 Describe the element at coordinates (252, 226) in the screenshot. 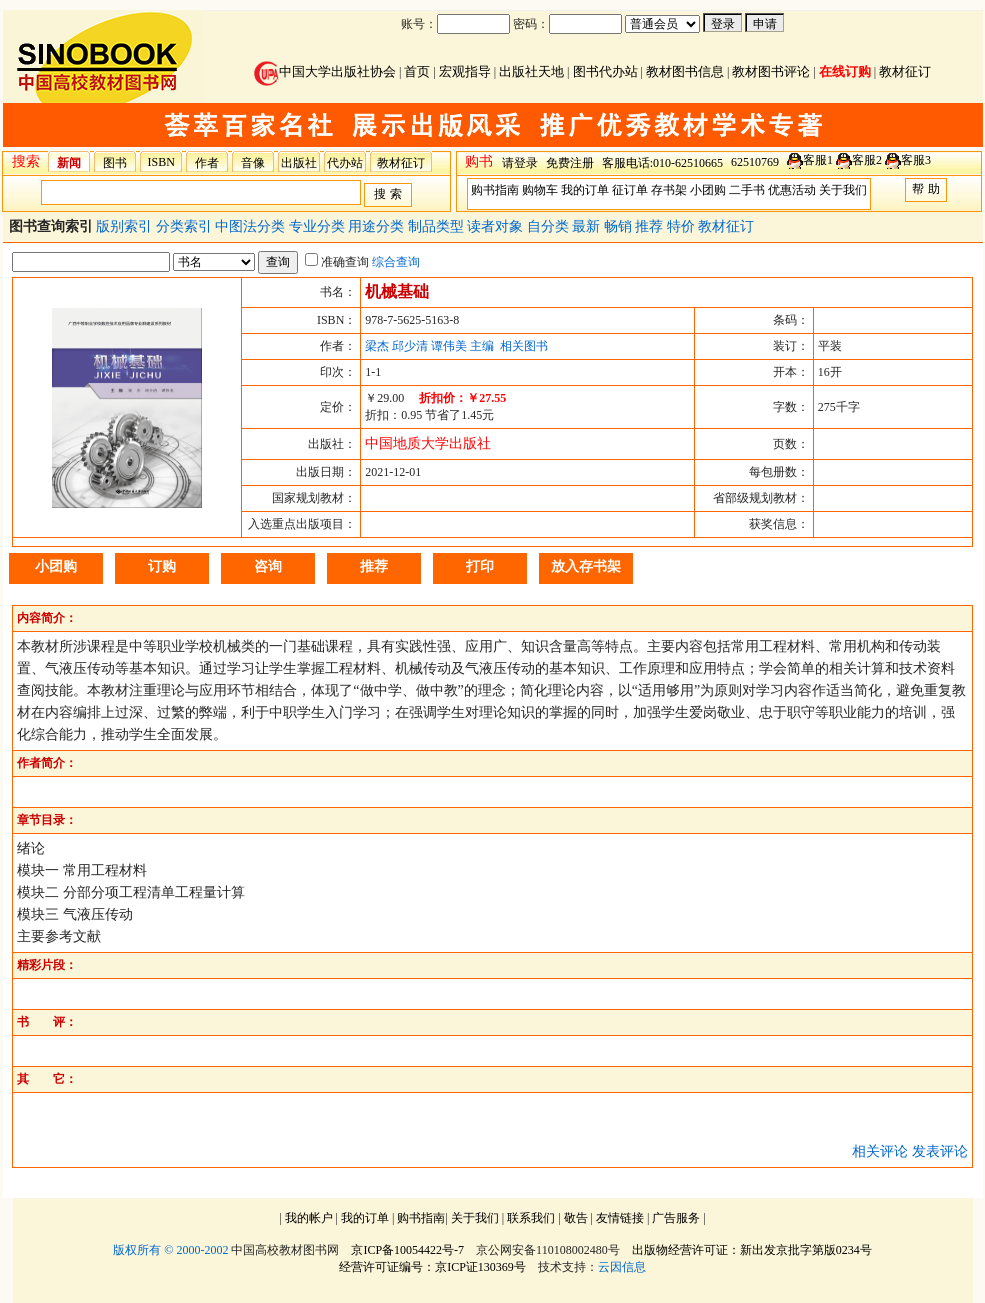

I see `中图法分类` at that location.